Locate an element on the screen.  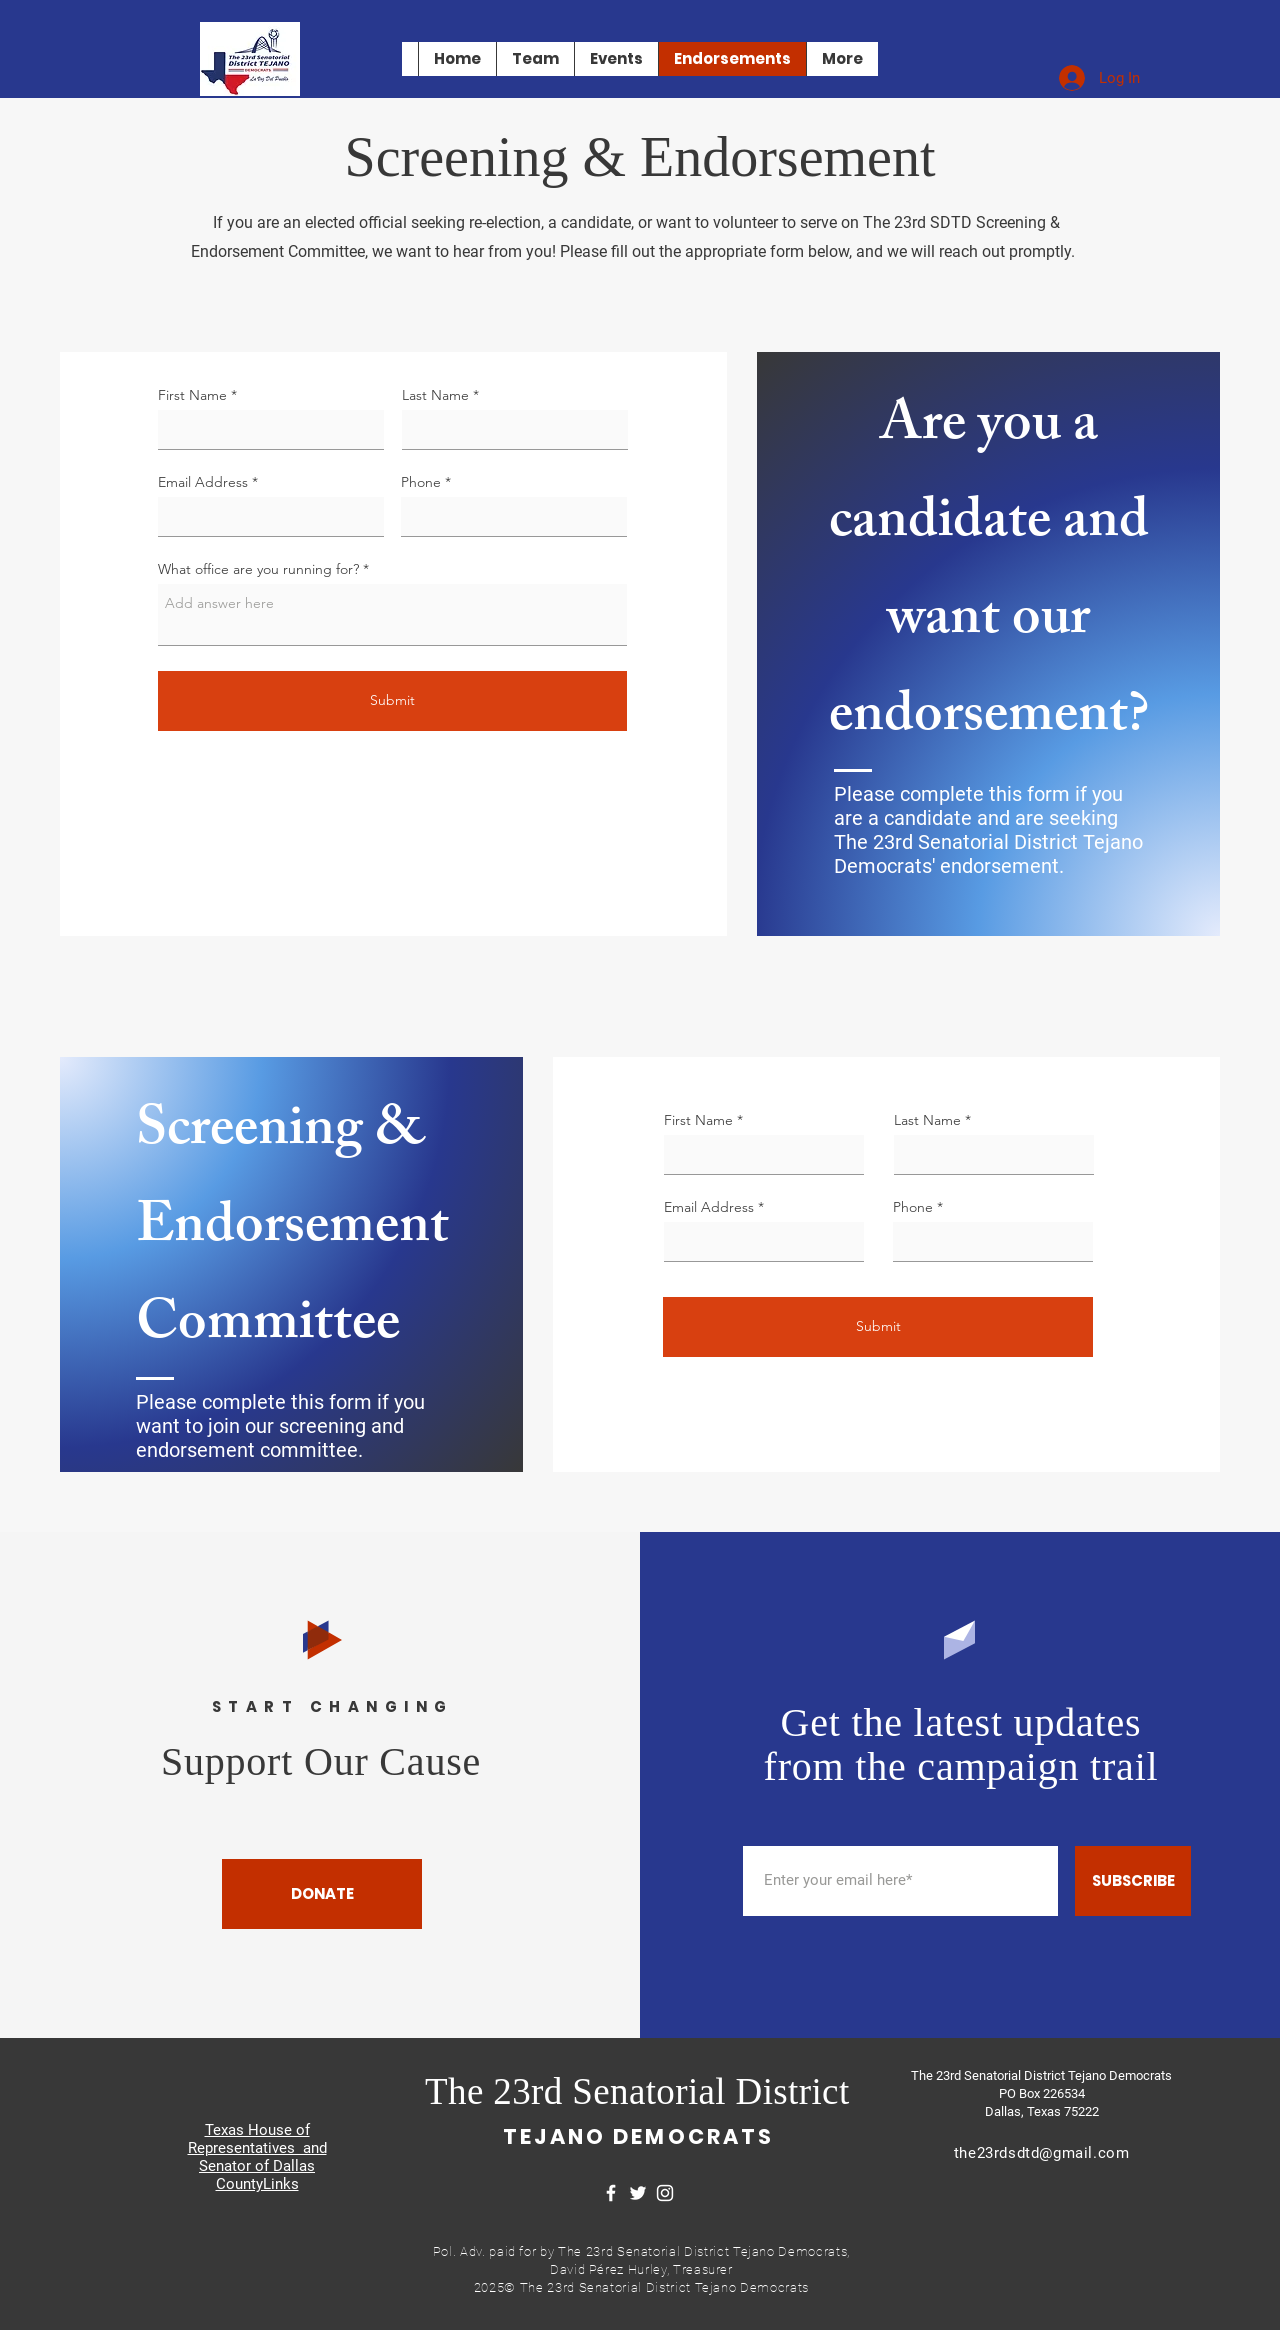
[Twitter] is located at coordinates (638, 2193).